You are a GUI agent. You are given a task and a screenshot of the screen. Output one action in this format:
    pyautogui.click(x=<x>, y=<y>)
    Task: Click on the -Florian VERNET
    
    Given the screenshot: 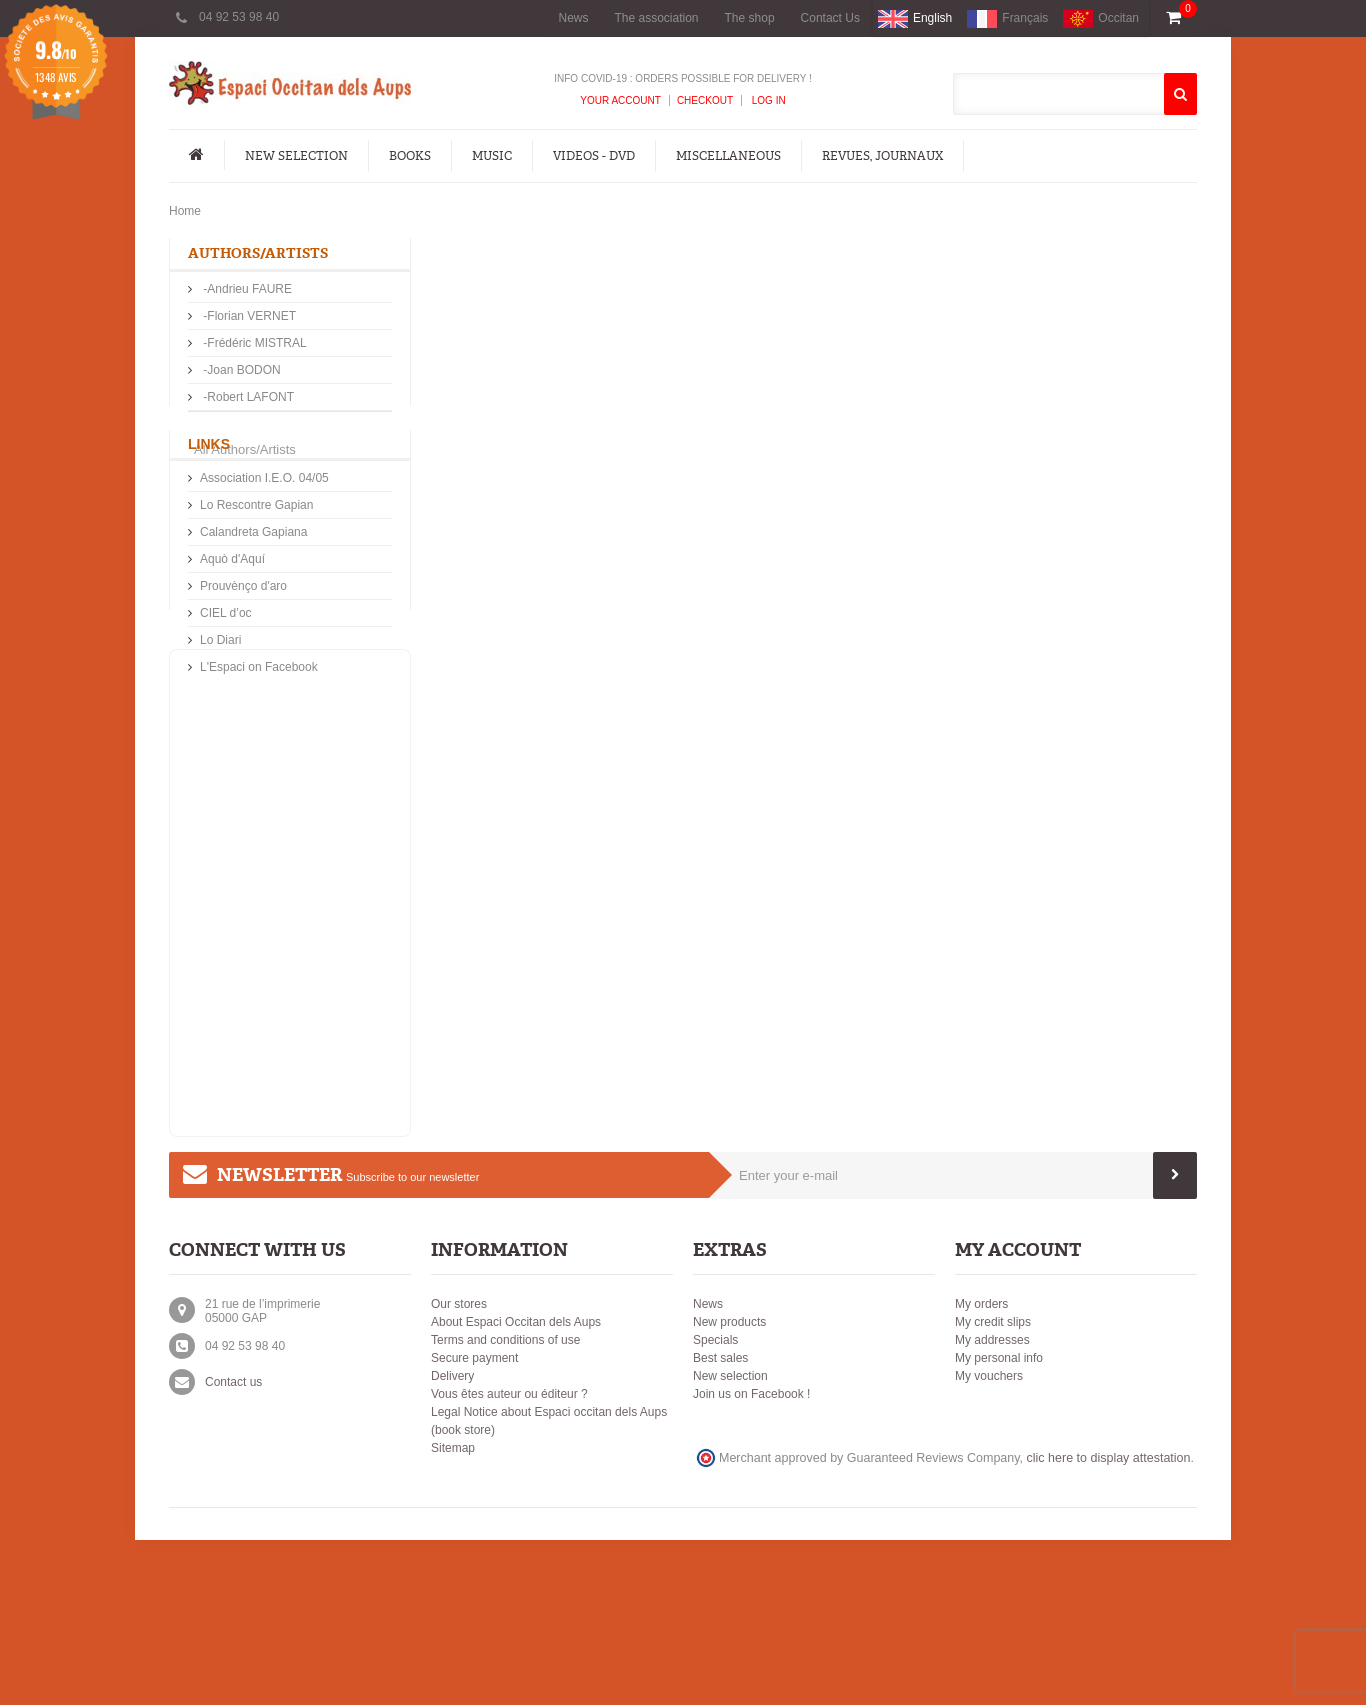 What is the action you would take?
    pyautogui.click(x=248, y=318)
    